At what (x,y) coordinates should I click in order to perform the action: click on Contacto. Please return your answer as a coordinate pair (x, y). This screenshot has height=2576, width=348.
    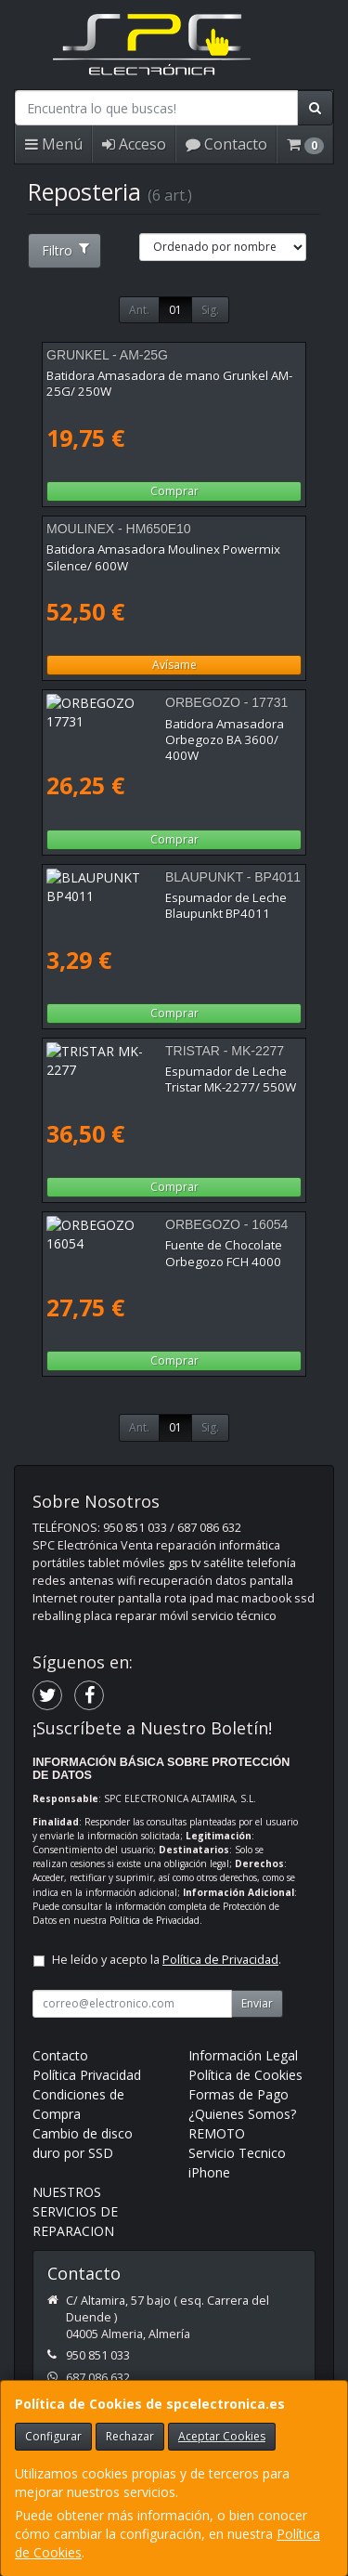
    Looking at the image, I should click on (226, 144).